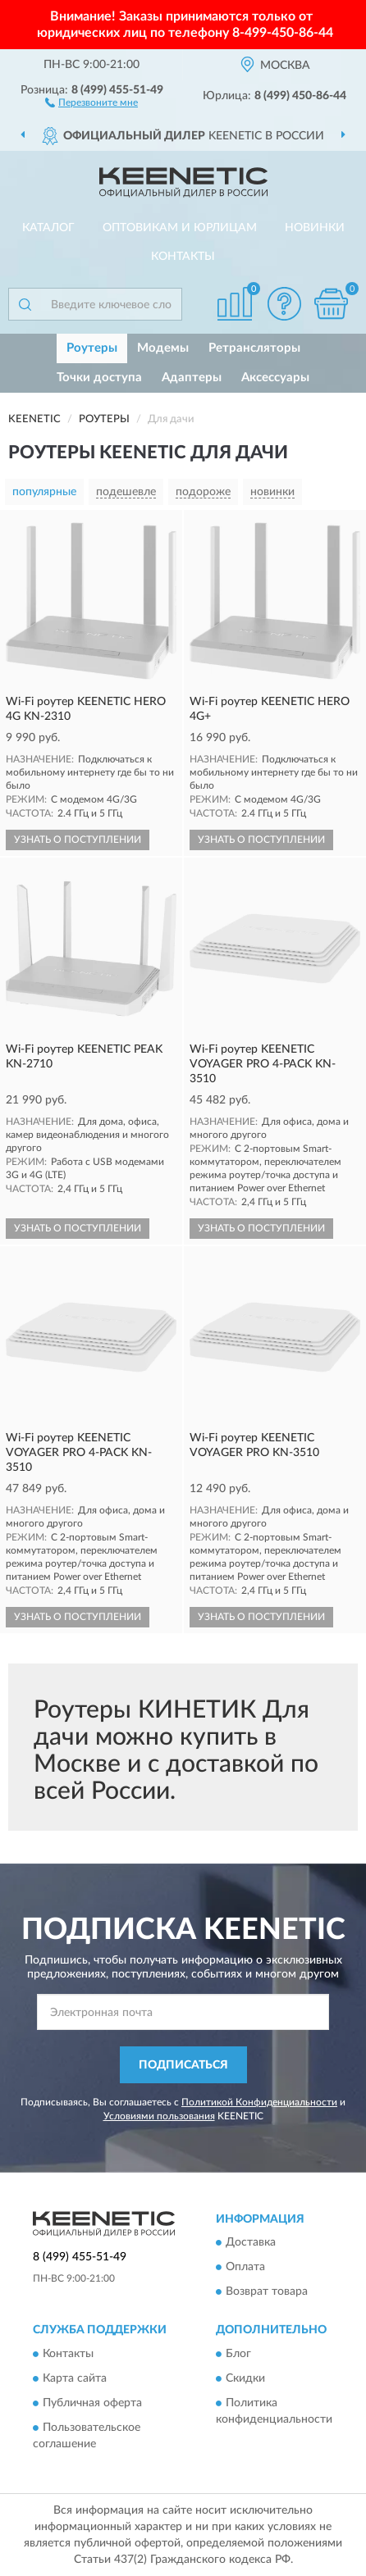 Image resolution: width=366 pixels, height=2576 pixels. What do you see at coordinates (92, 2403) in the screenshot?
I see `Публичная оферта` at bounding box center [92, 2403].